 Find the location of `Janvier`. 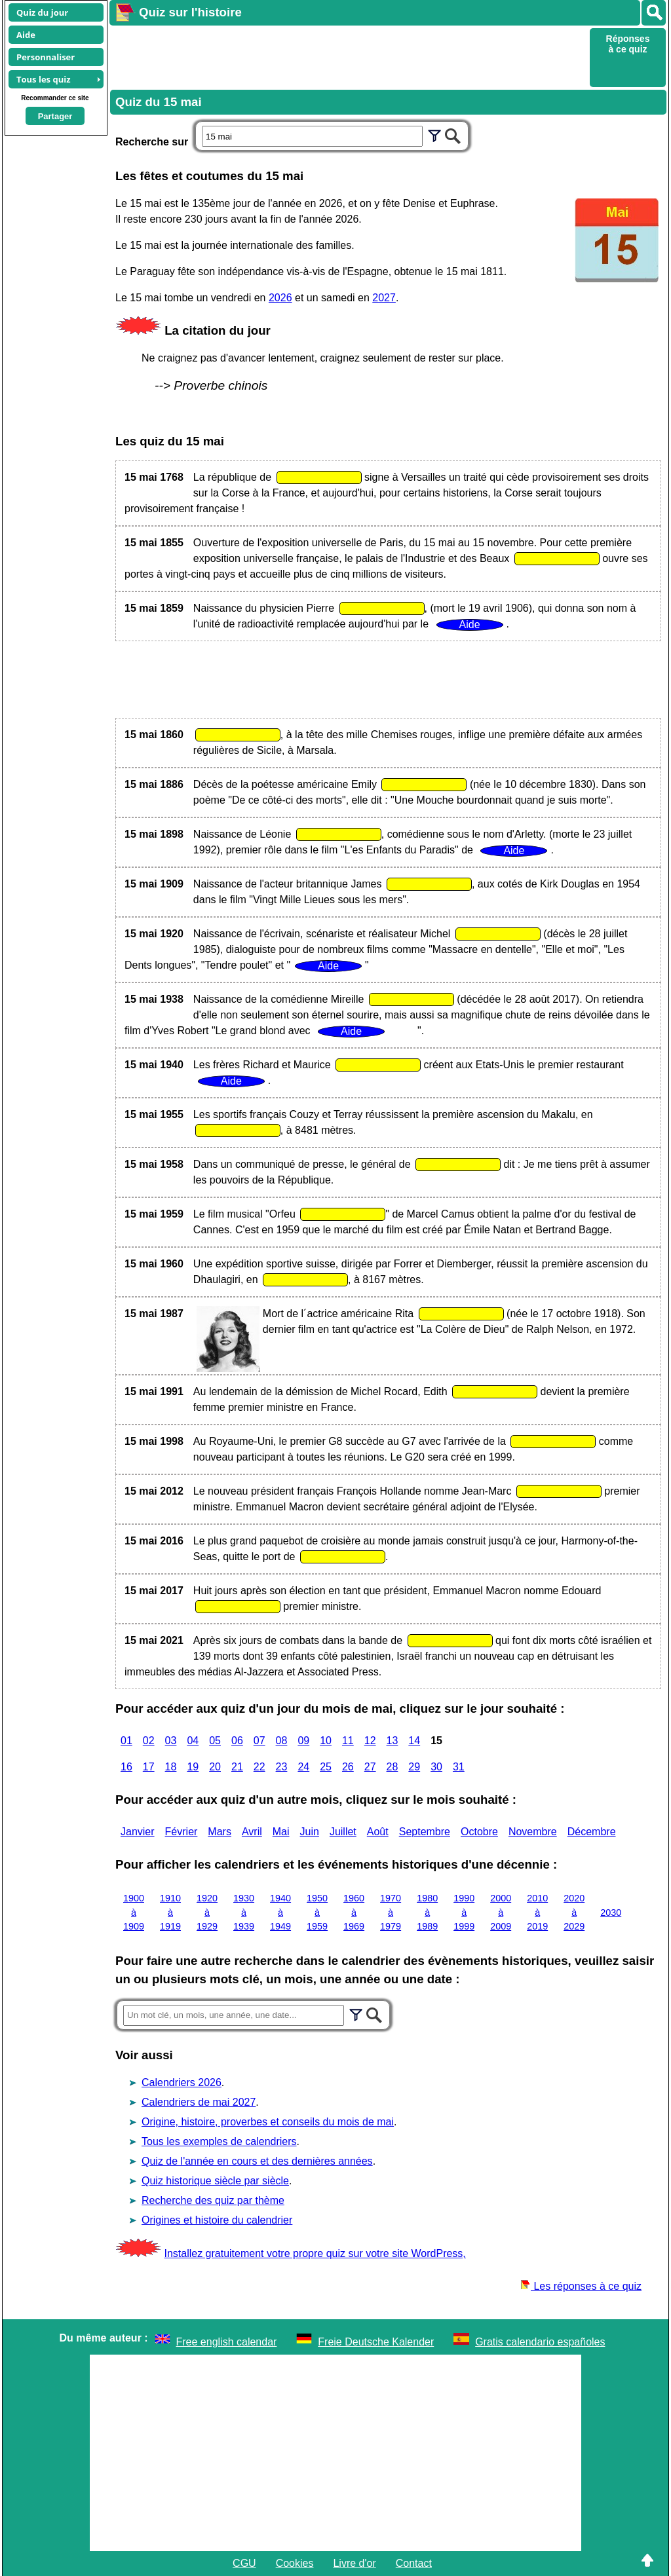

Janvier is located at coordinates (138, 1831).